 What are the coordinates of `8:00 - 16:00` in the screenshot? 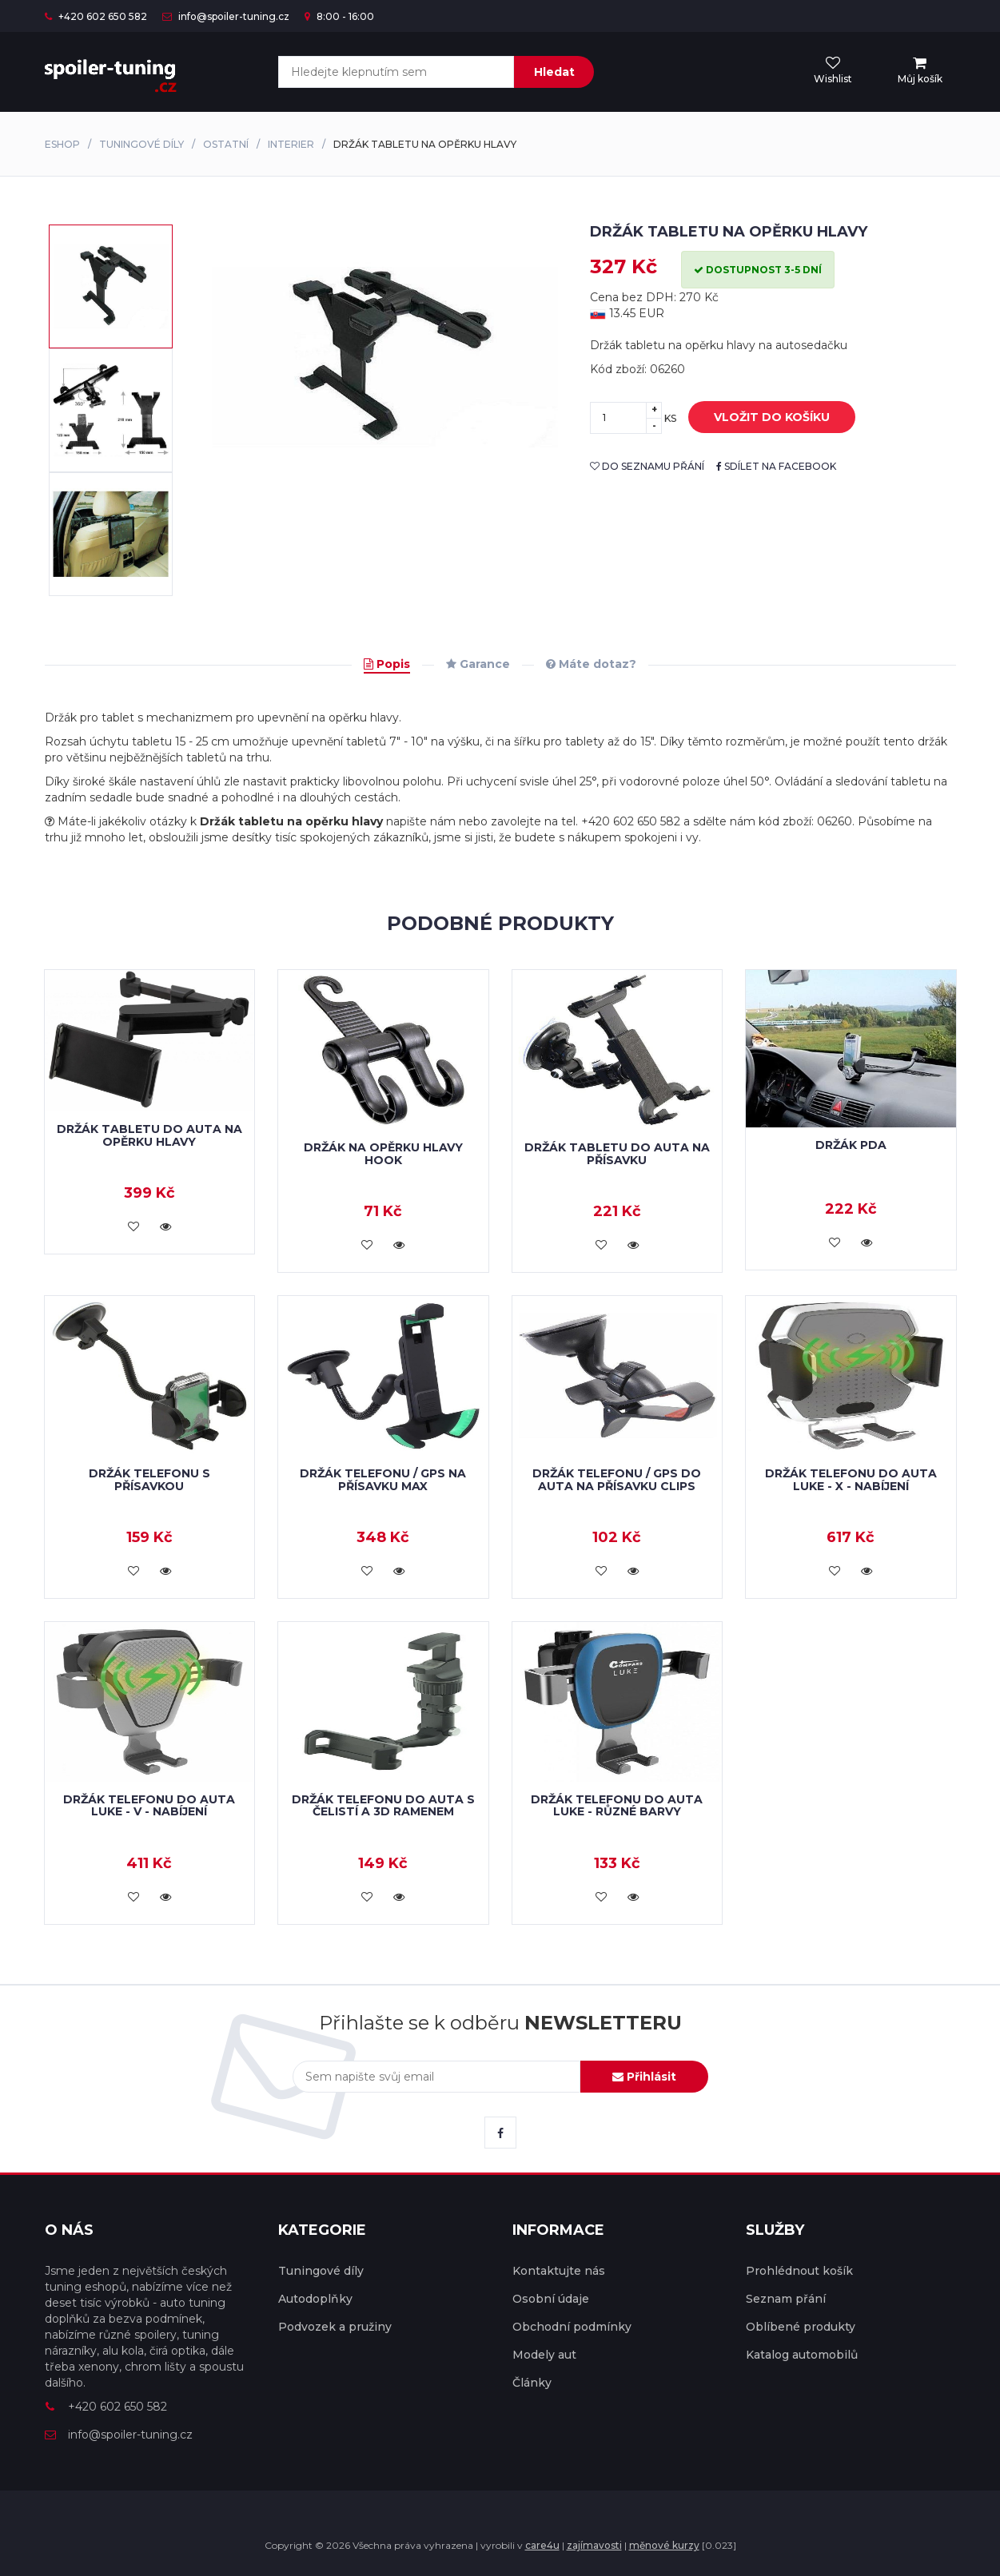 It's located at (339, 16).